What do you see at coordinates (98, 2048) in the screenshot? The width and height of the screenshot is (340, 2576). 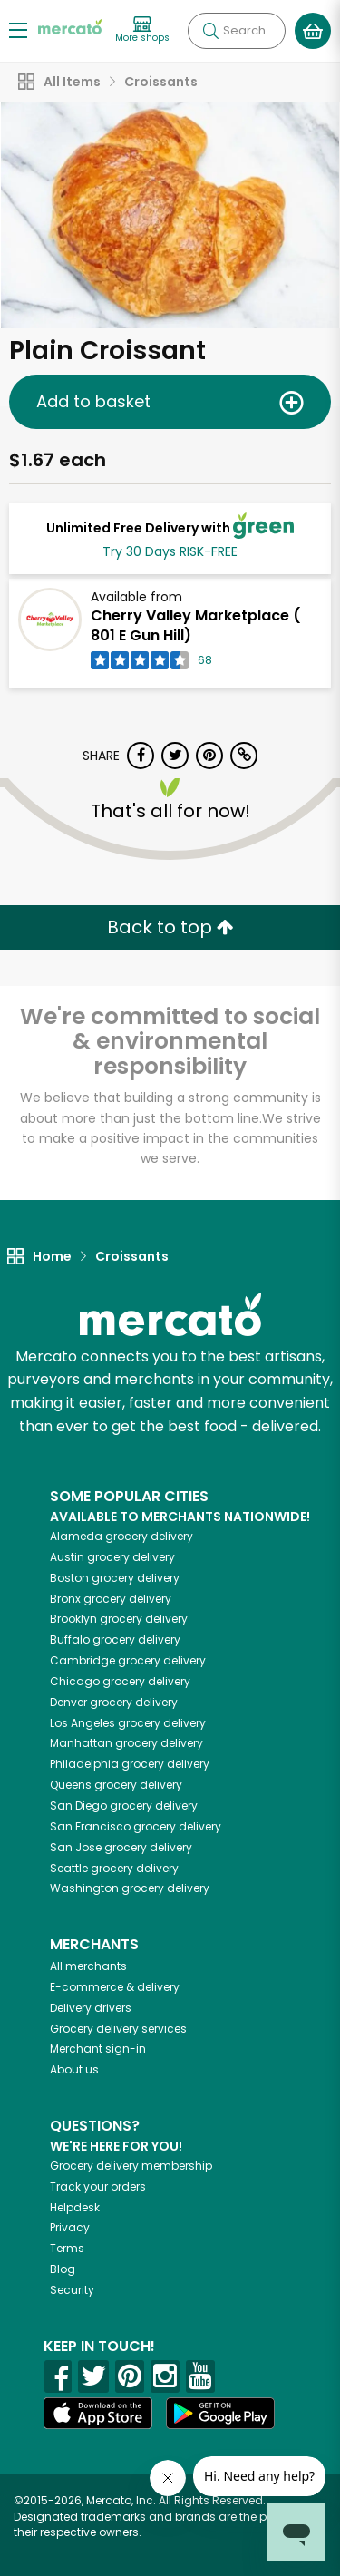 I see `Merchant sign-in` at bounding box center [98, 2048].